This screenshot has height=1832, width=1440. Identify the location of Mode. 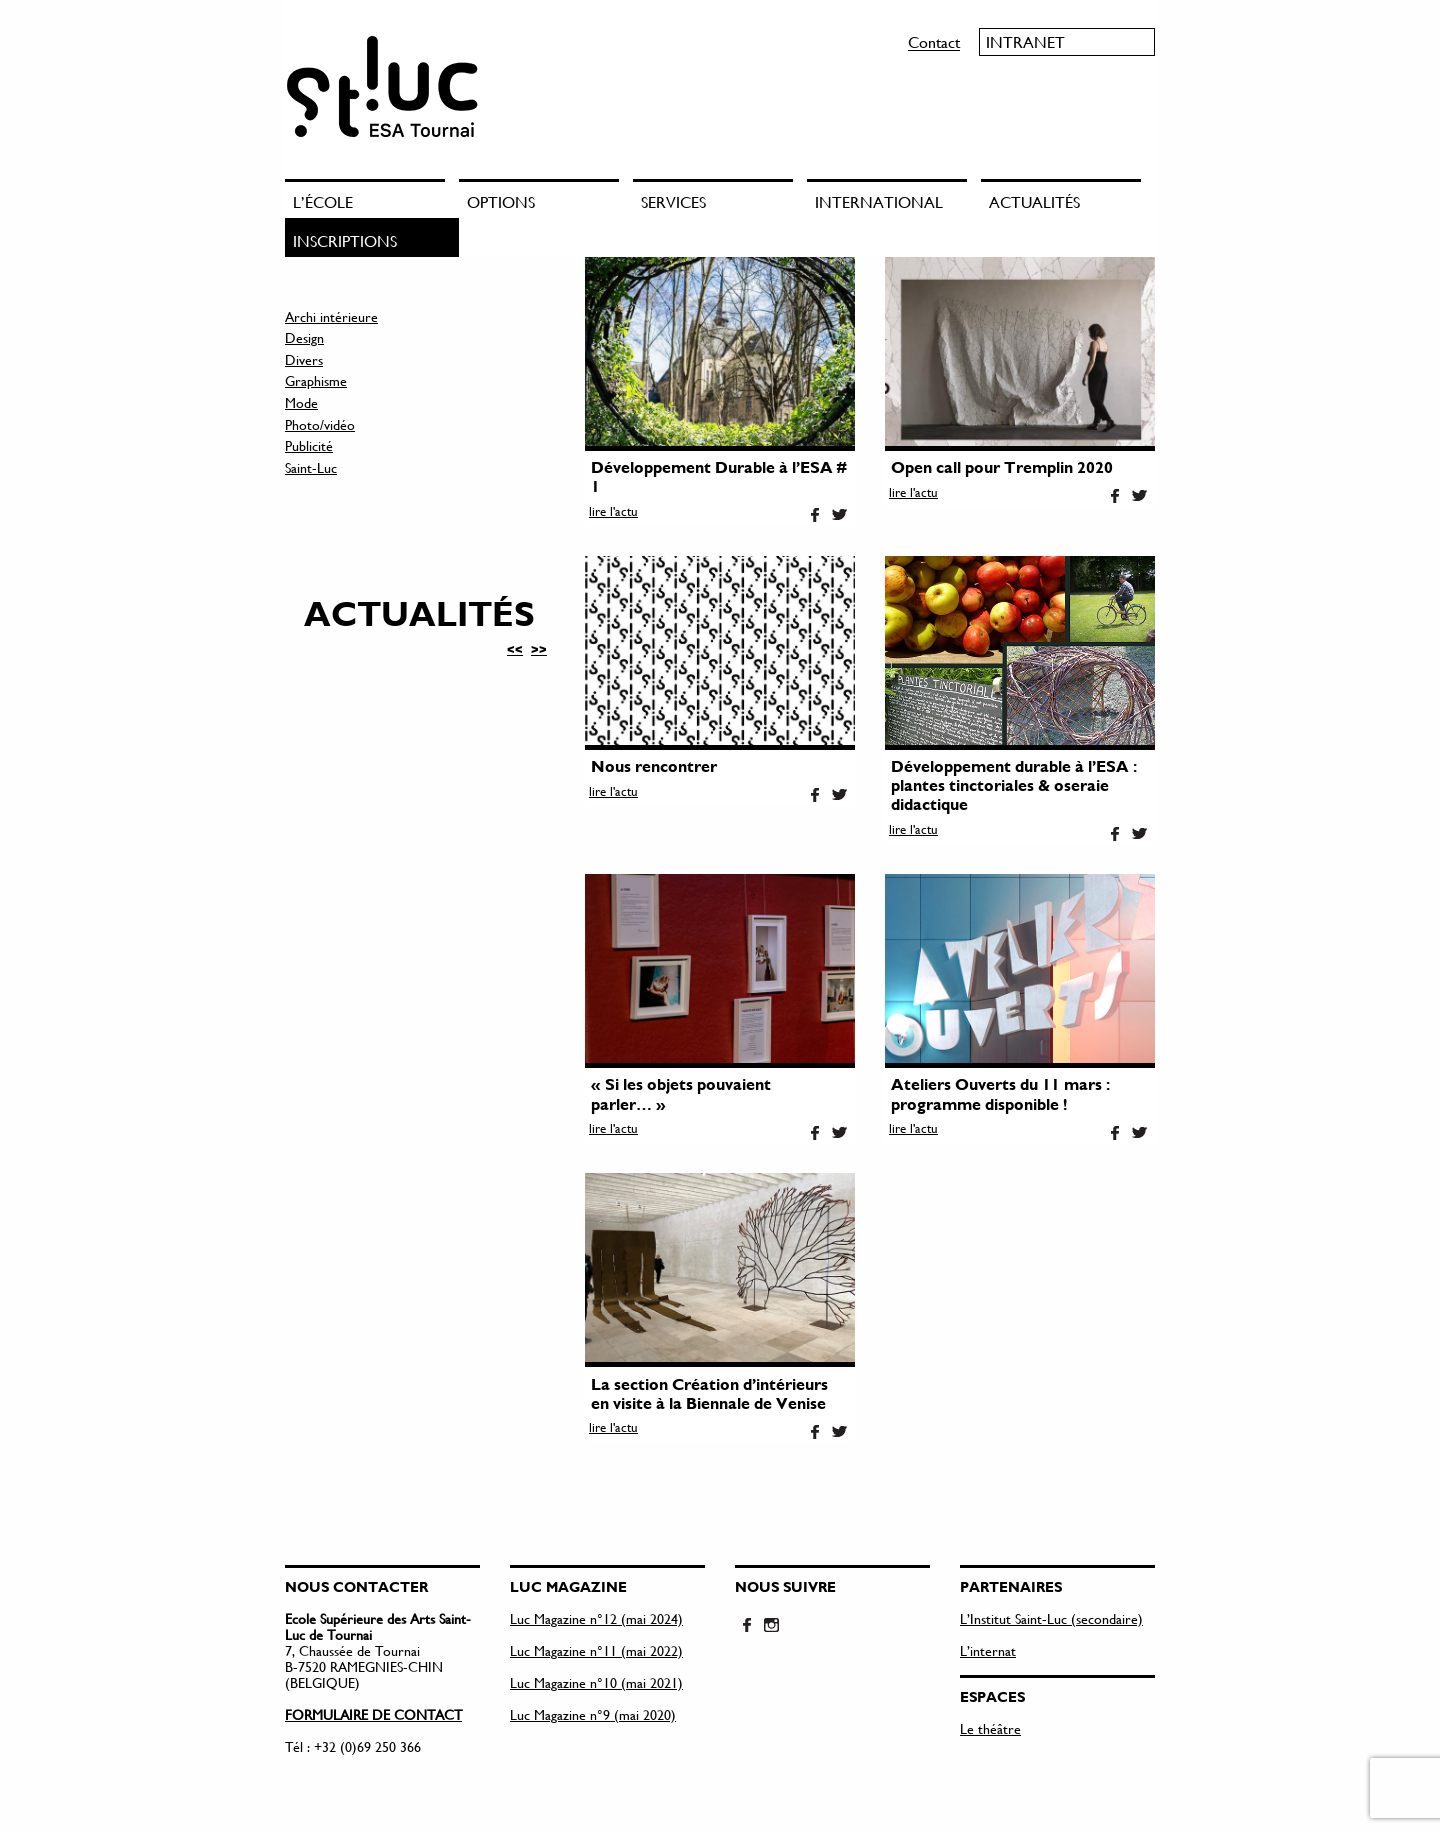
(301, 402).